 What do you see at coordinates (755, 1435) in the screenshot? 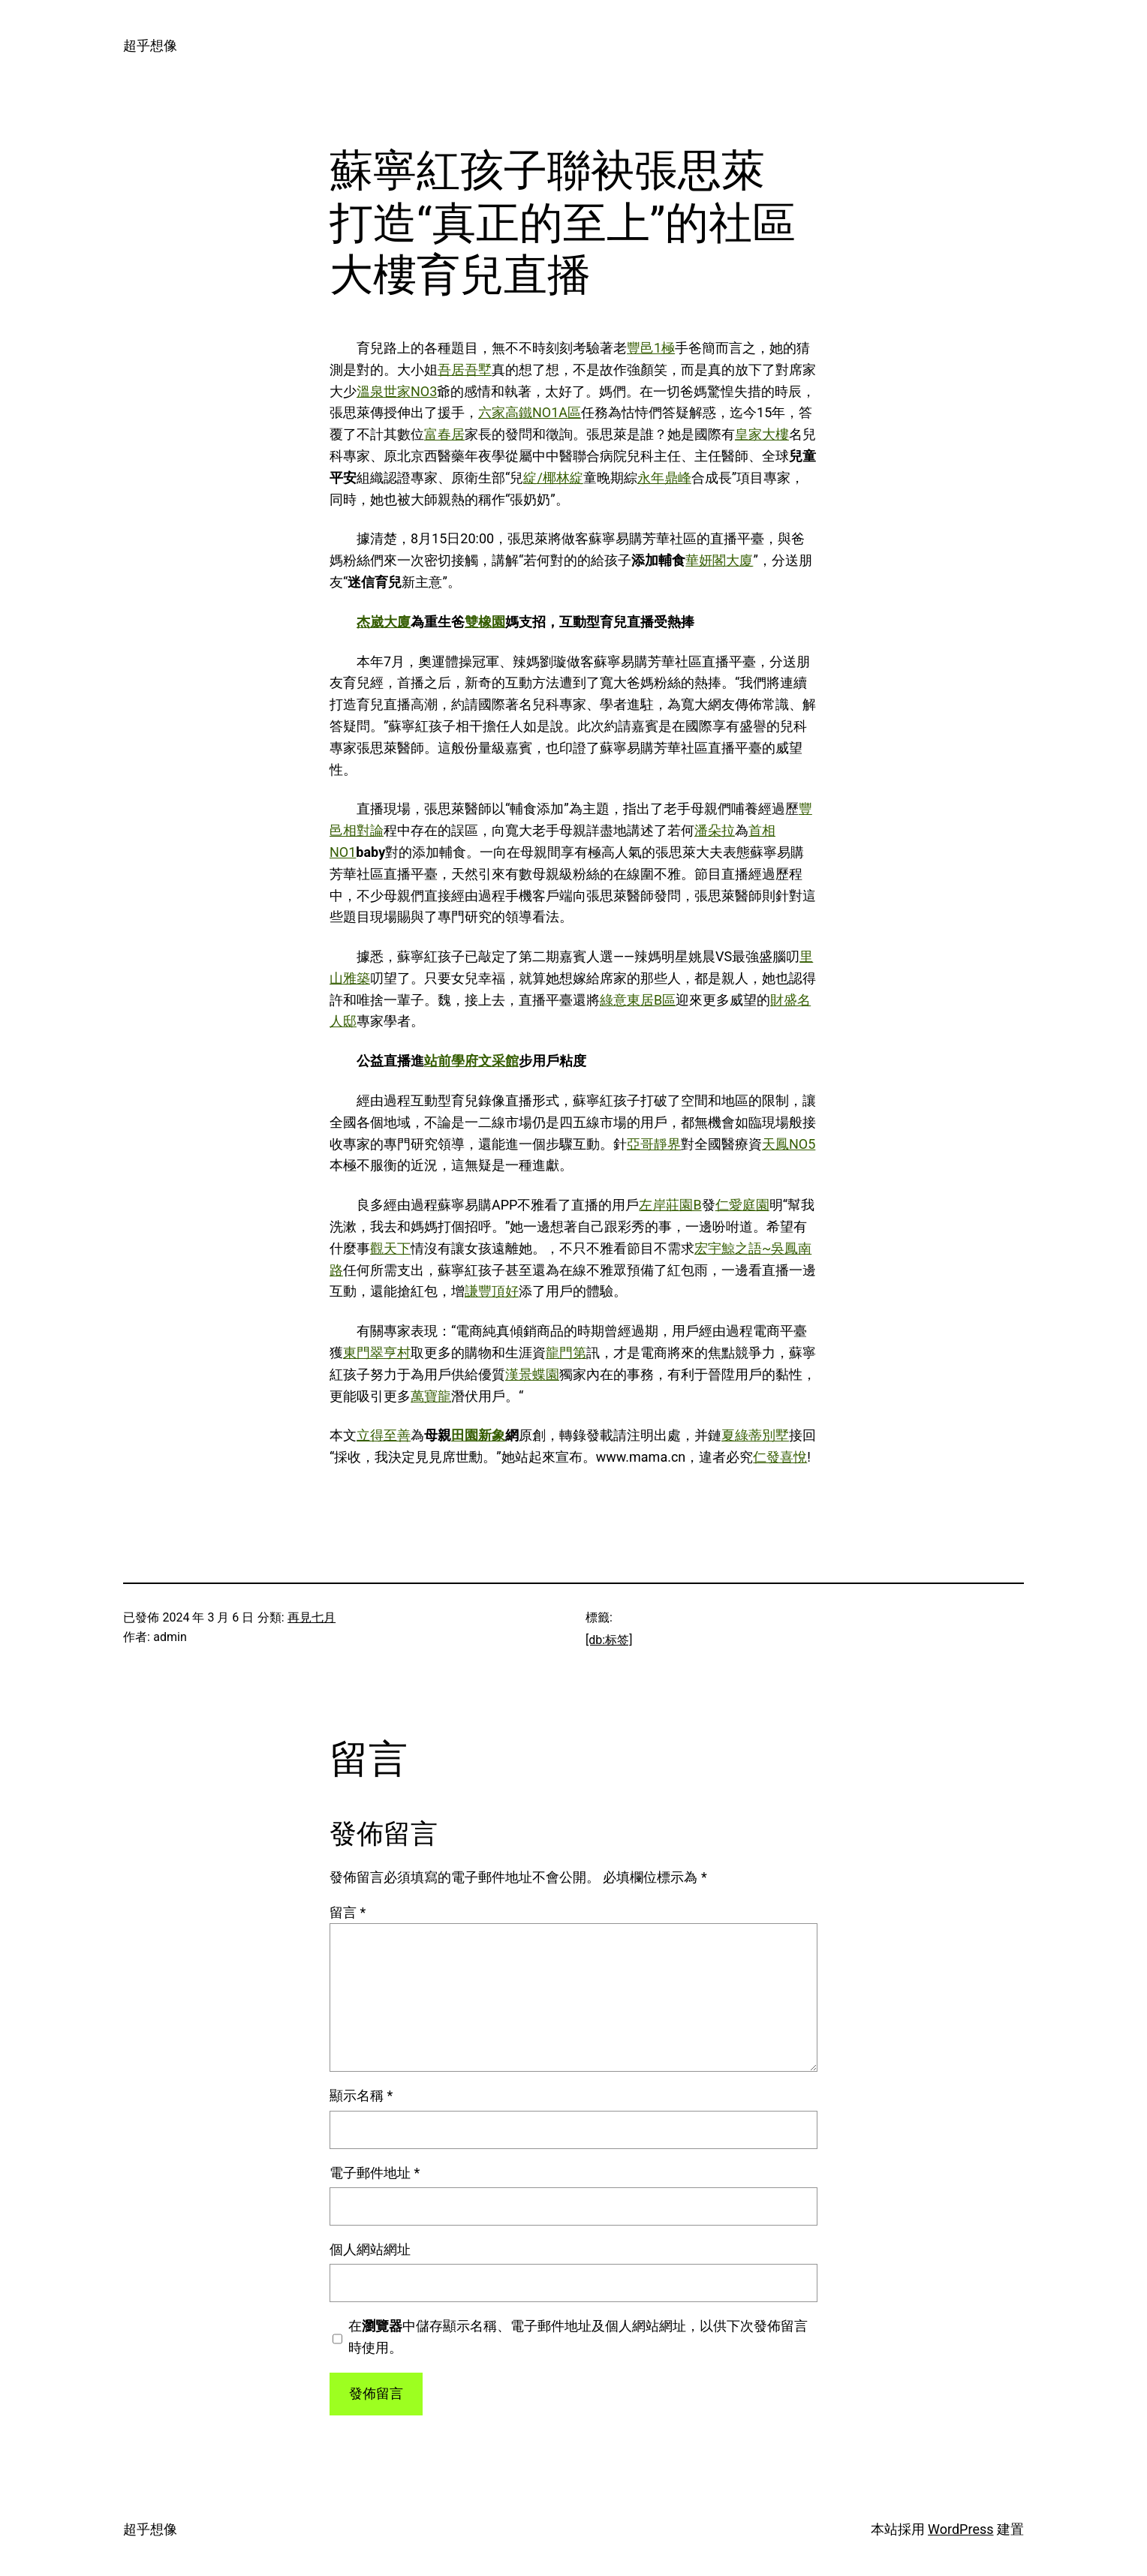
I see `夏綠蒂別墅` at bounding box center [755, 1435].